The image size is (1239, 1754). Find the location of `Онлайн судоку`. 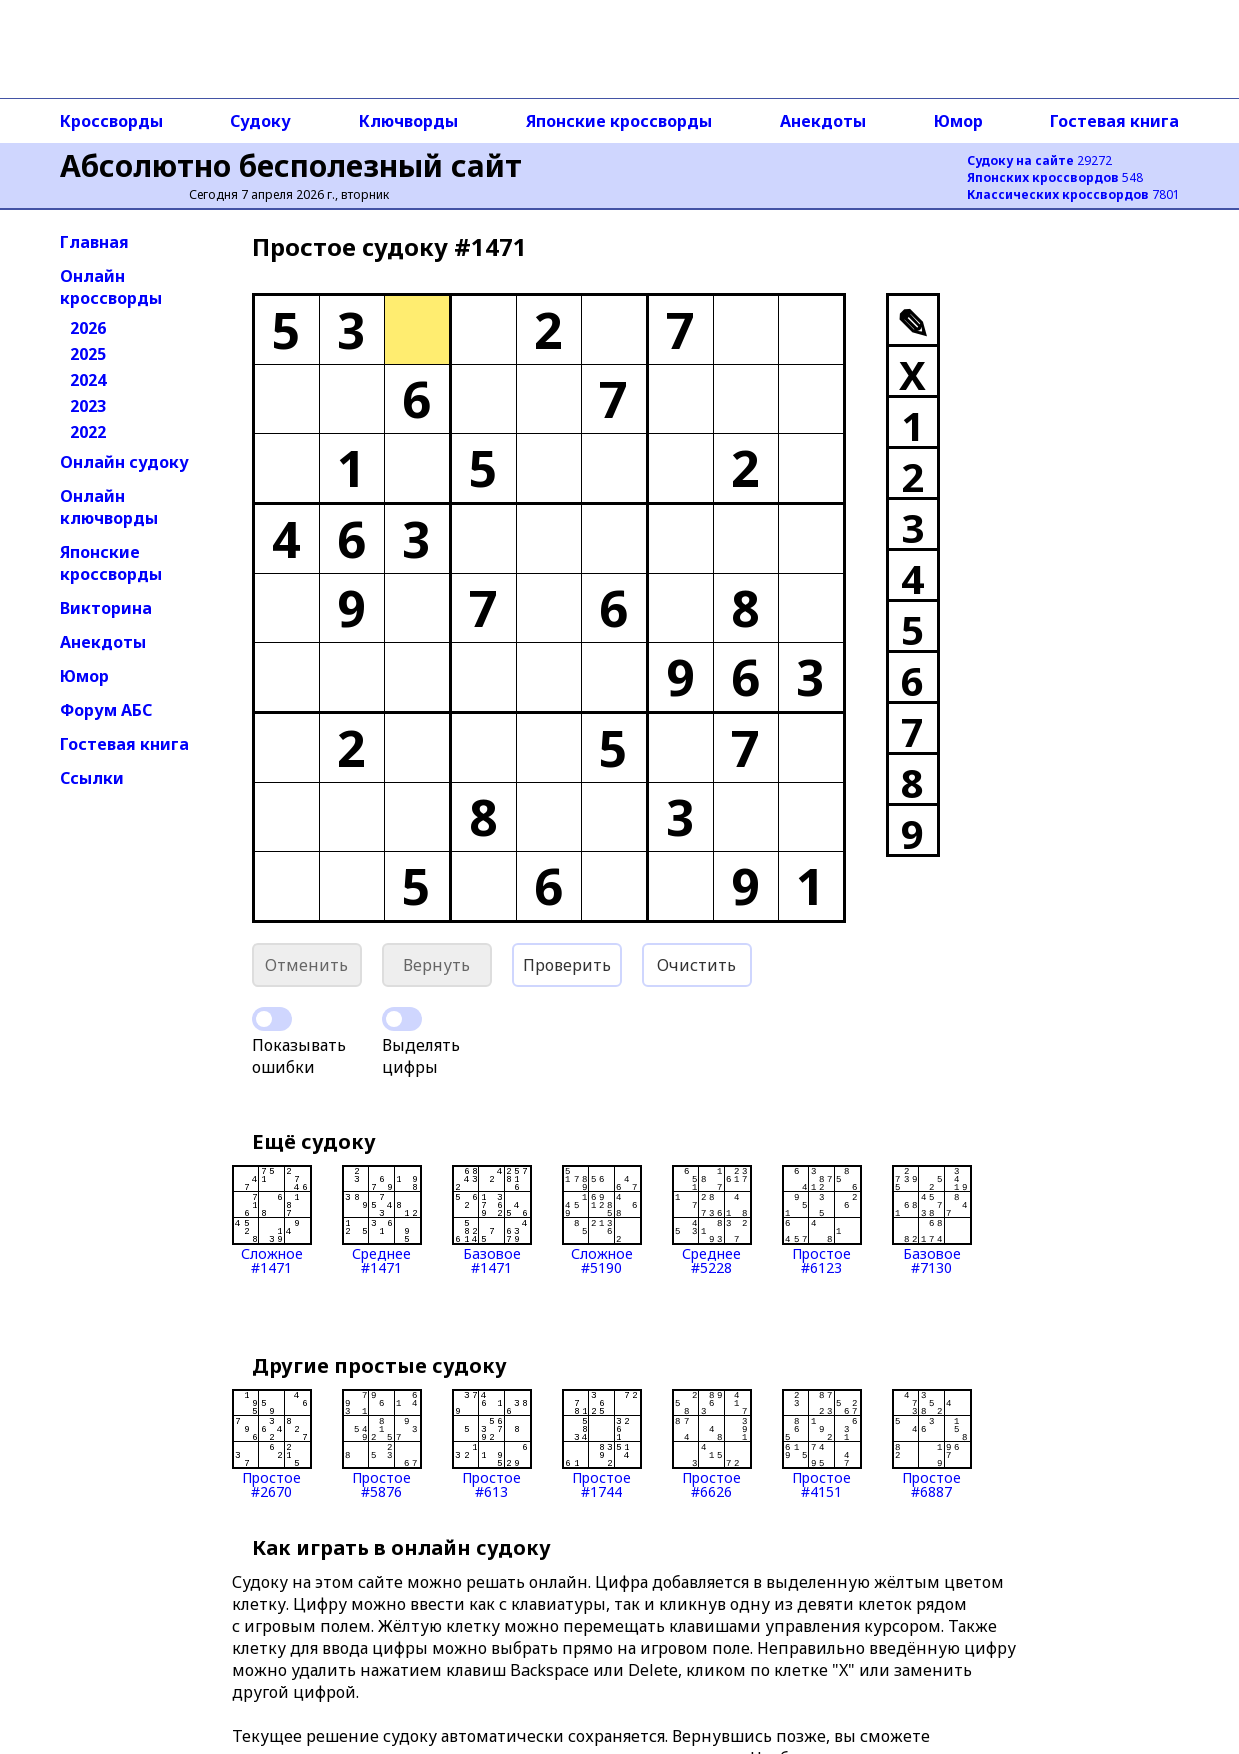

Онлайн судоку is located at coordinates (124, 462).